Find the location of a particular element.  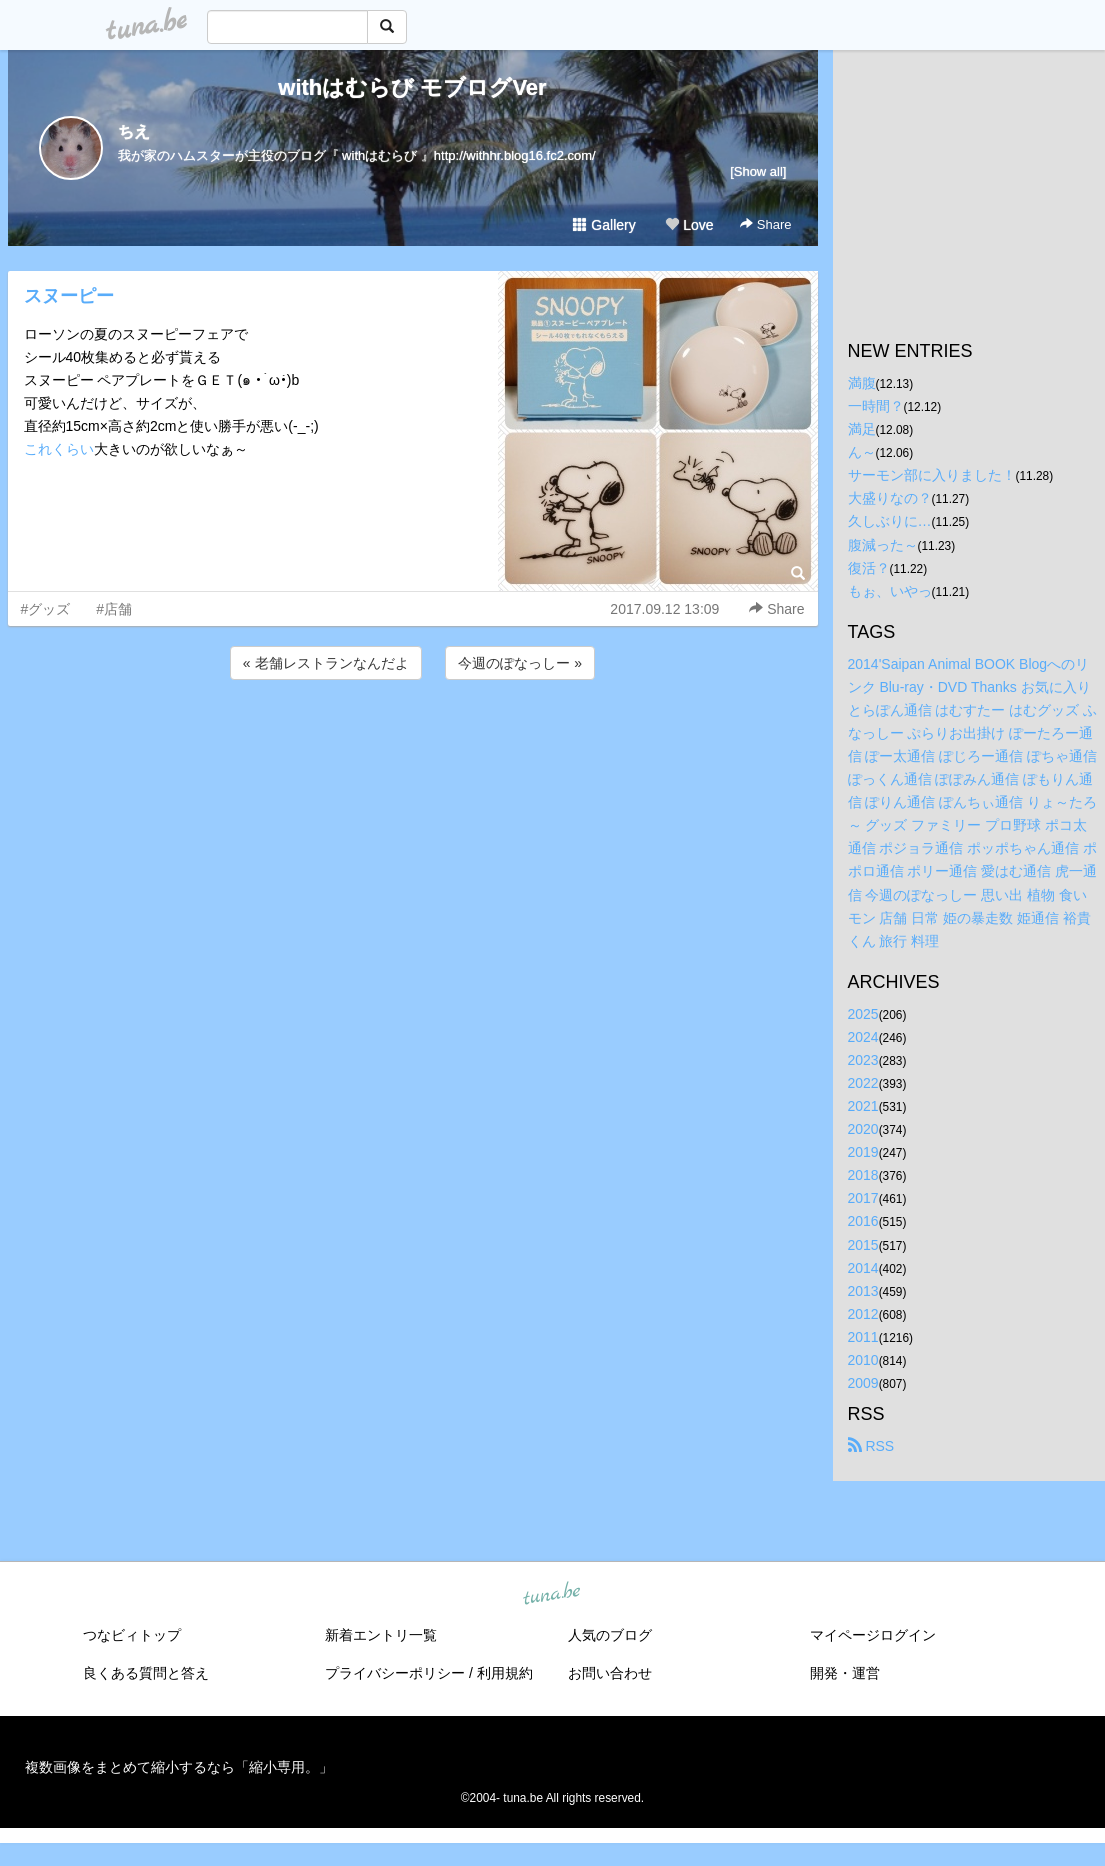

2010 is located at coordinates (863, 1360).